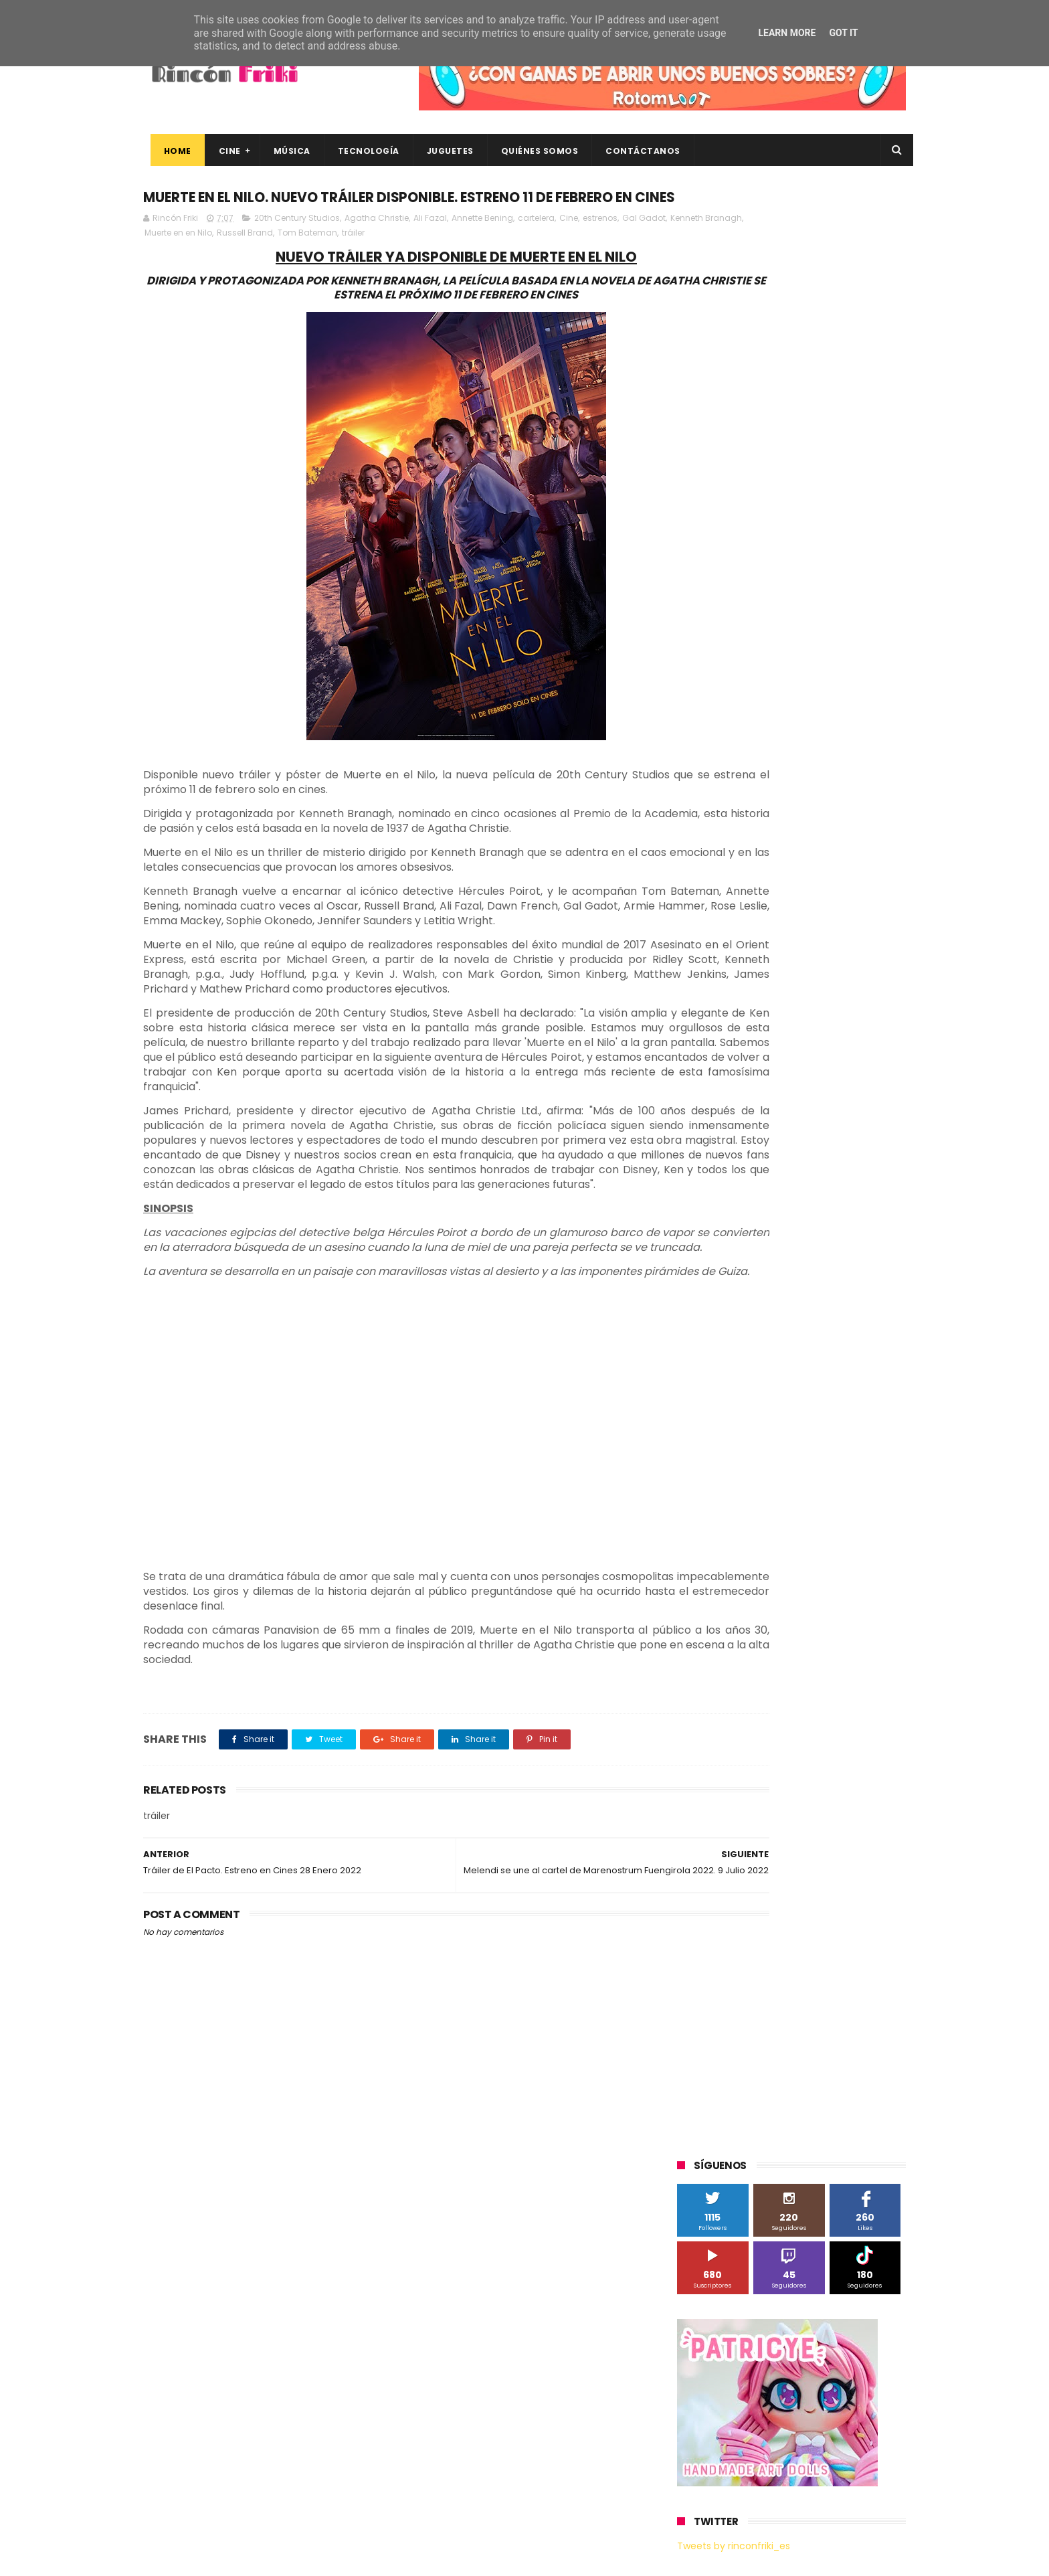  Describe the element at coordinates (740, 960) in the screenshot. I see `BQ` at that location.